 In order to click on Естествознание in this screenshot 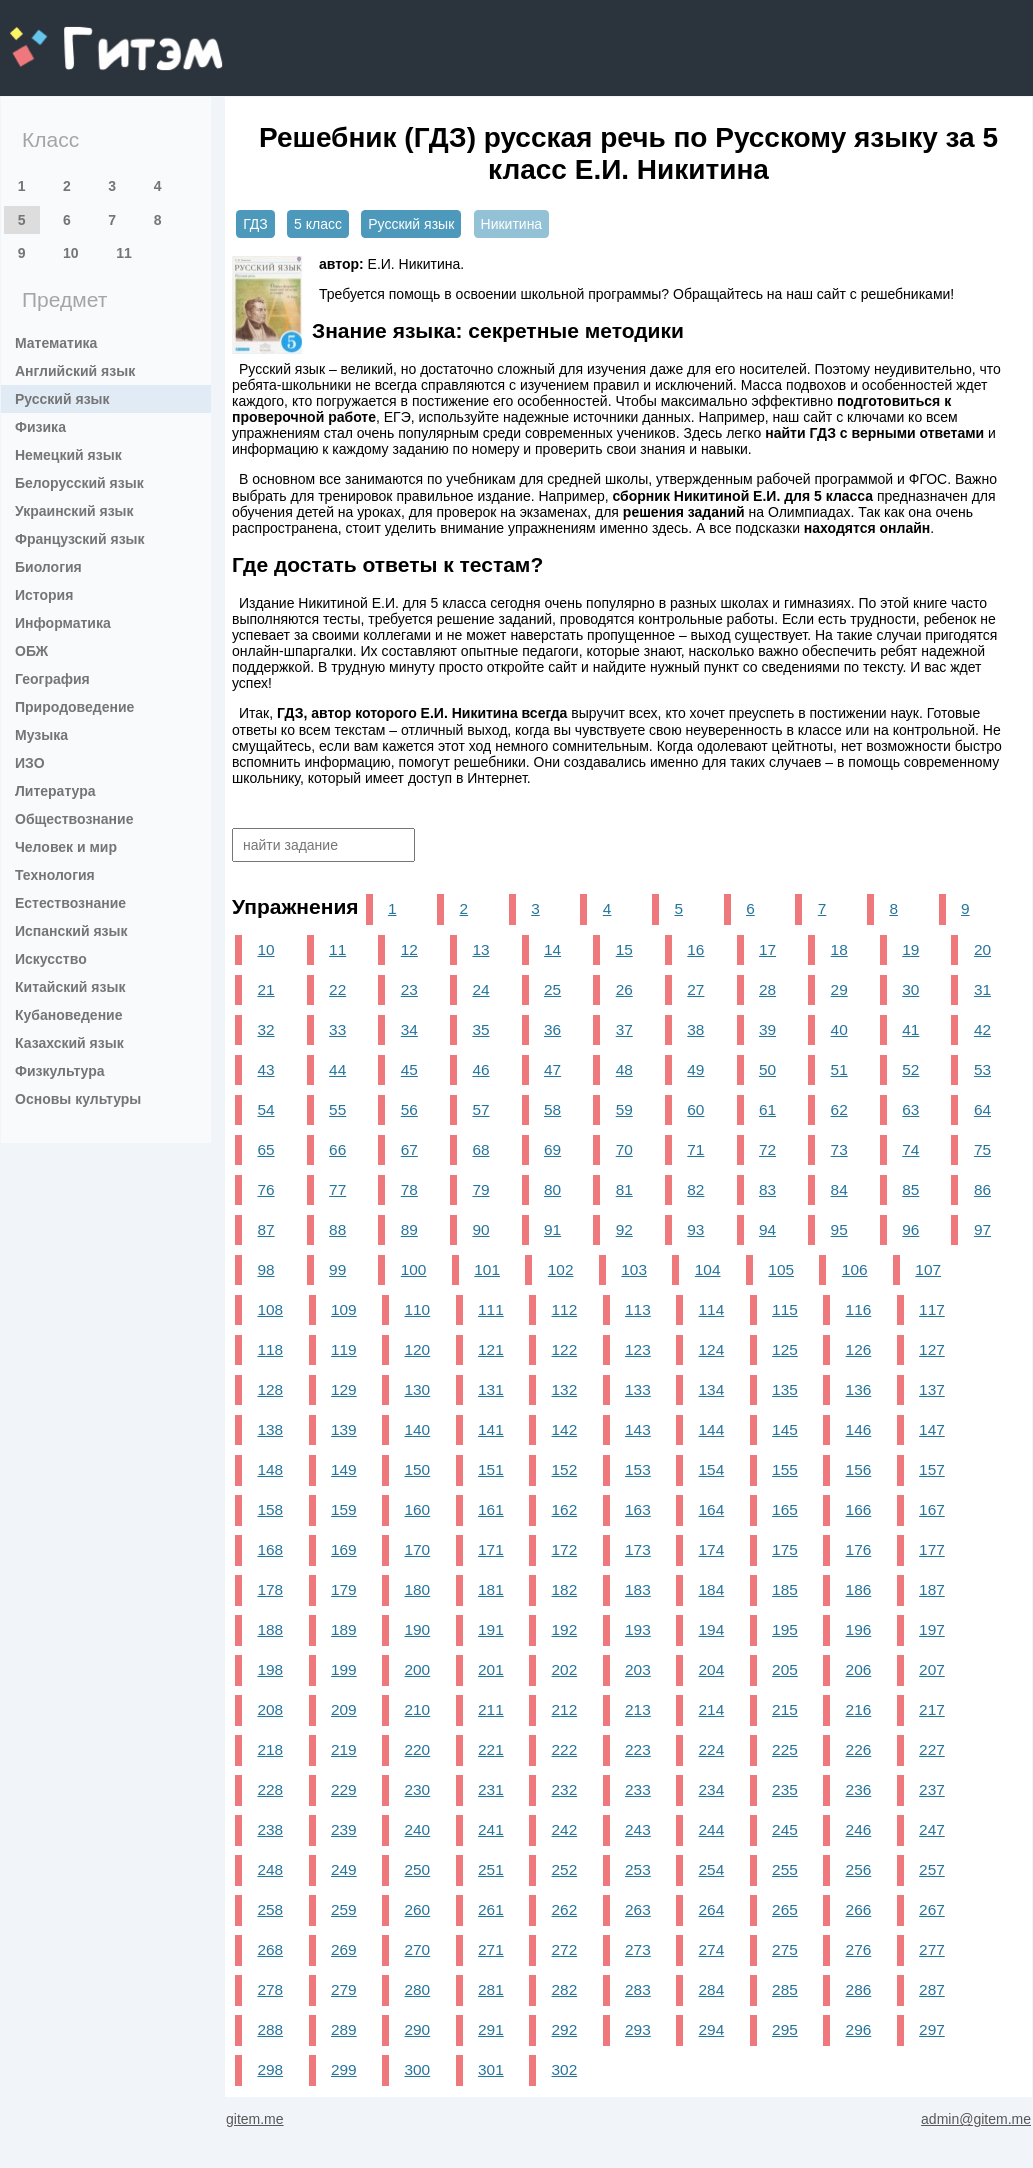, I will do `click(70, 903)`.